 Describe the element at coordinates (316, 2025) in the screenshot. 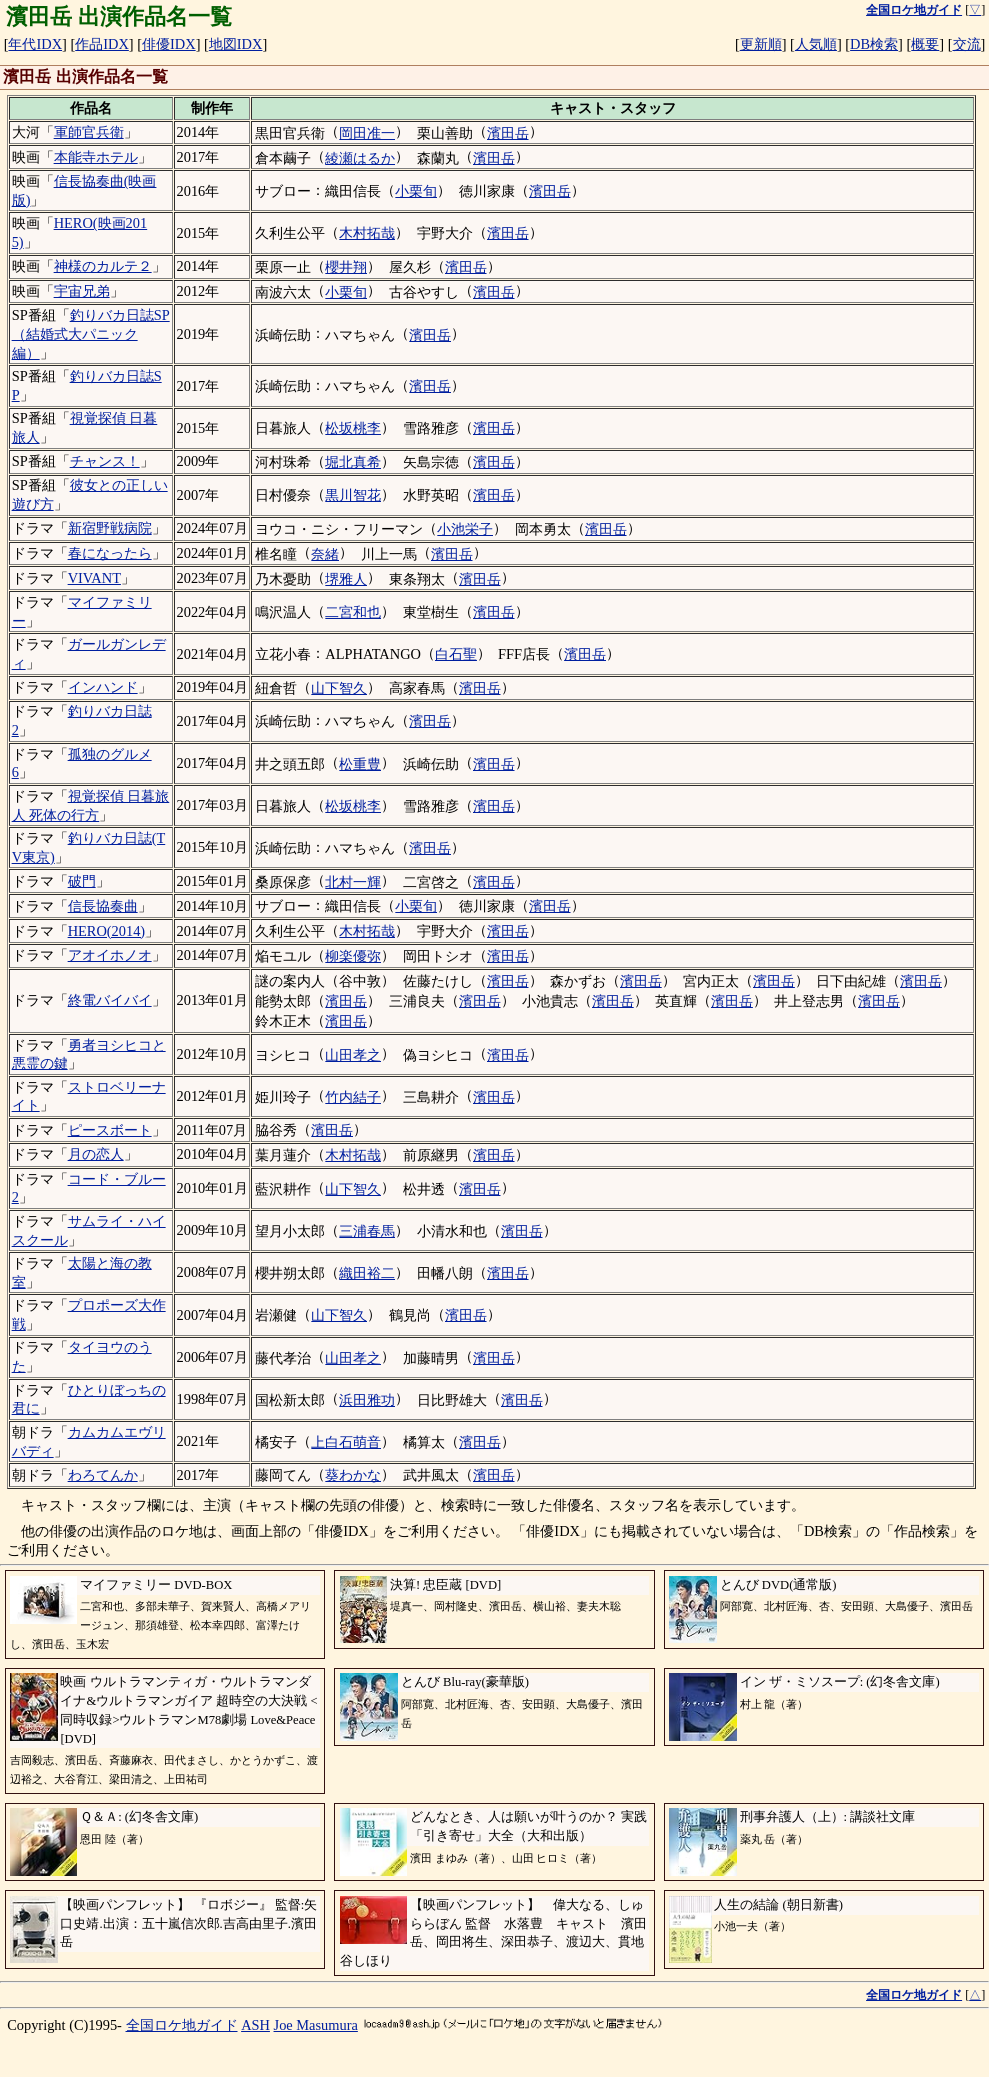

I see `Joe Masumura` at that location.